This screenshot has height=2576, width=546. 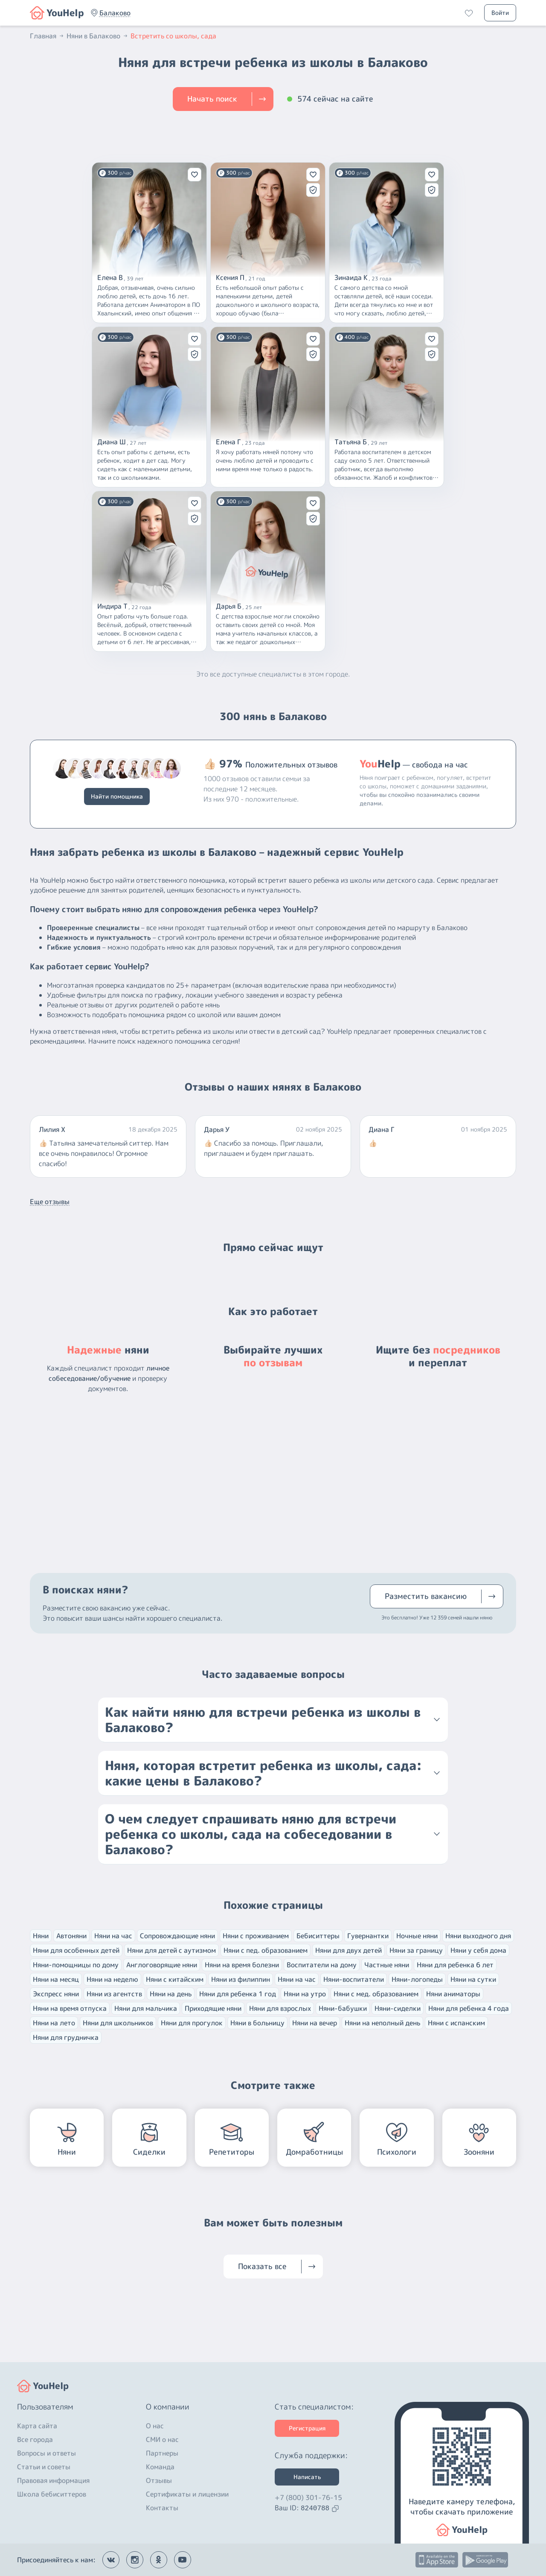 I want to click on Няни с испанским, so click(x=456, y=2023).